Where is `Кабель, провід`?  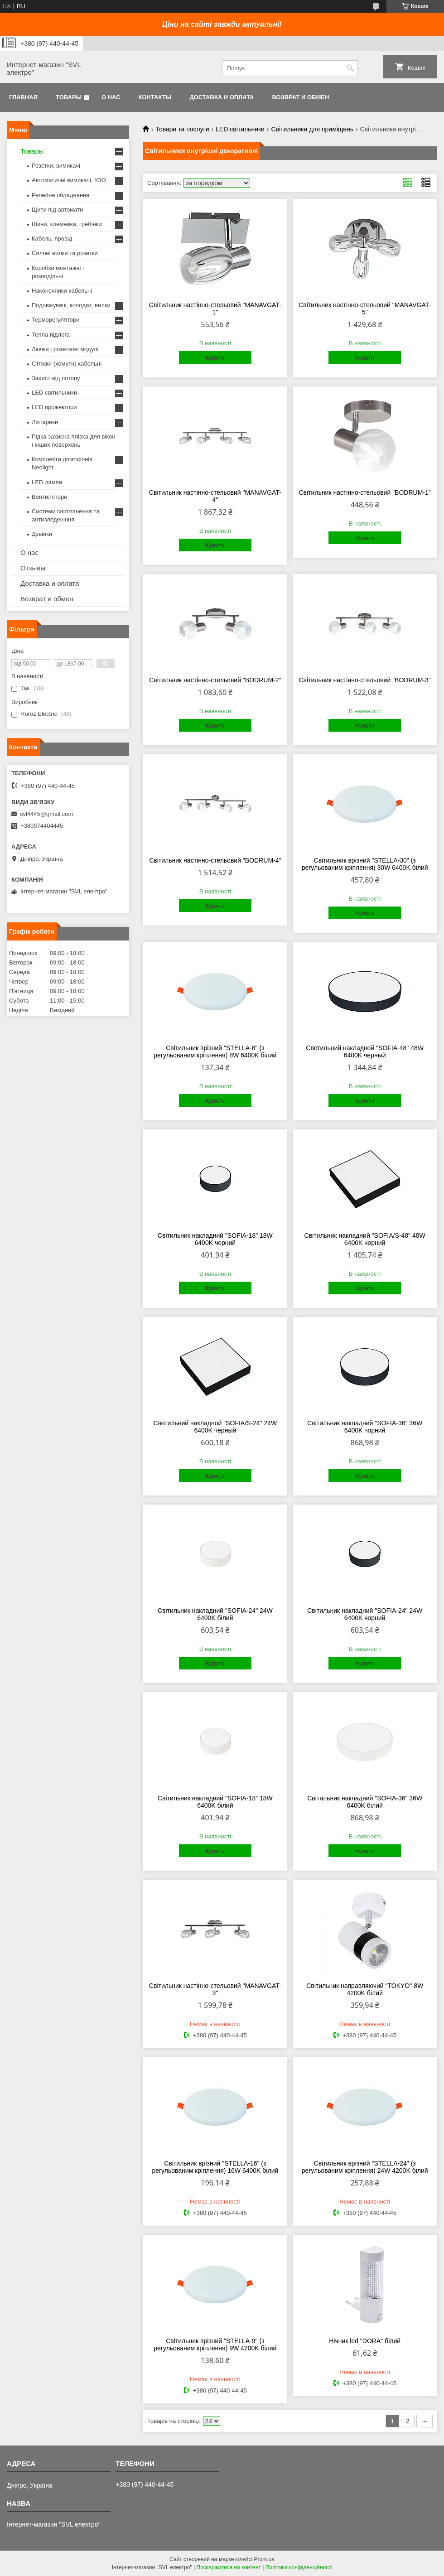
Кабель, провід is located at coordinates (52, 238).